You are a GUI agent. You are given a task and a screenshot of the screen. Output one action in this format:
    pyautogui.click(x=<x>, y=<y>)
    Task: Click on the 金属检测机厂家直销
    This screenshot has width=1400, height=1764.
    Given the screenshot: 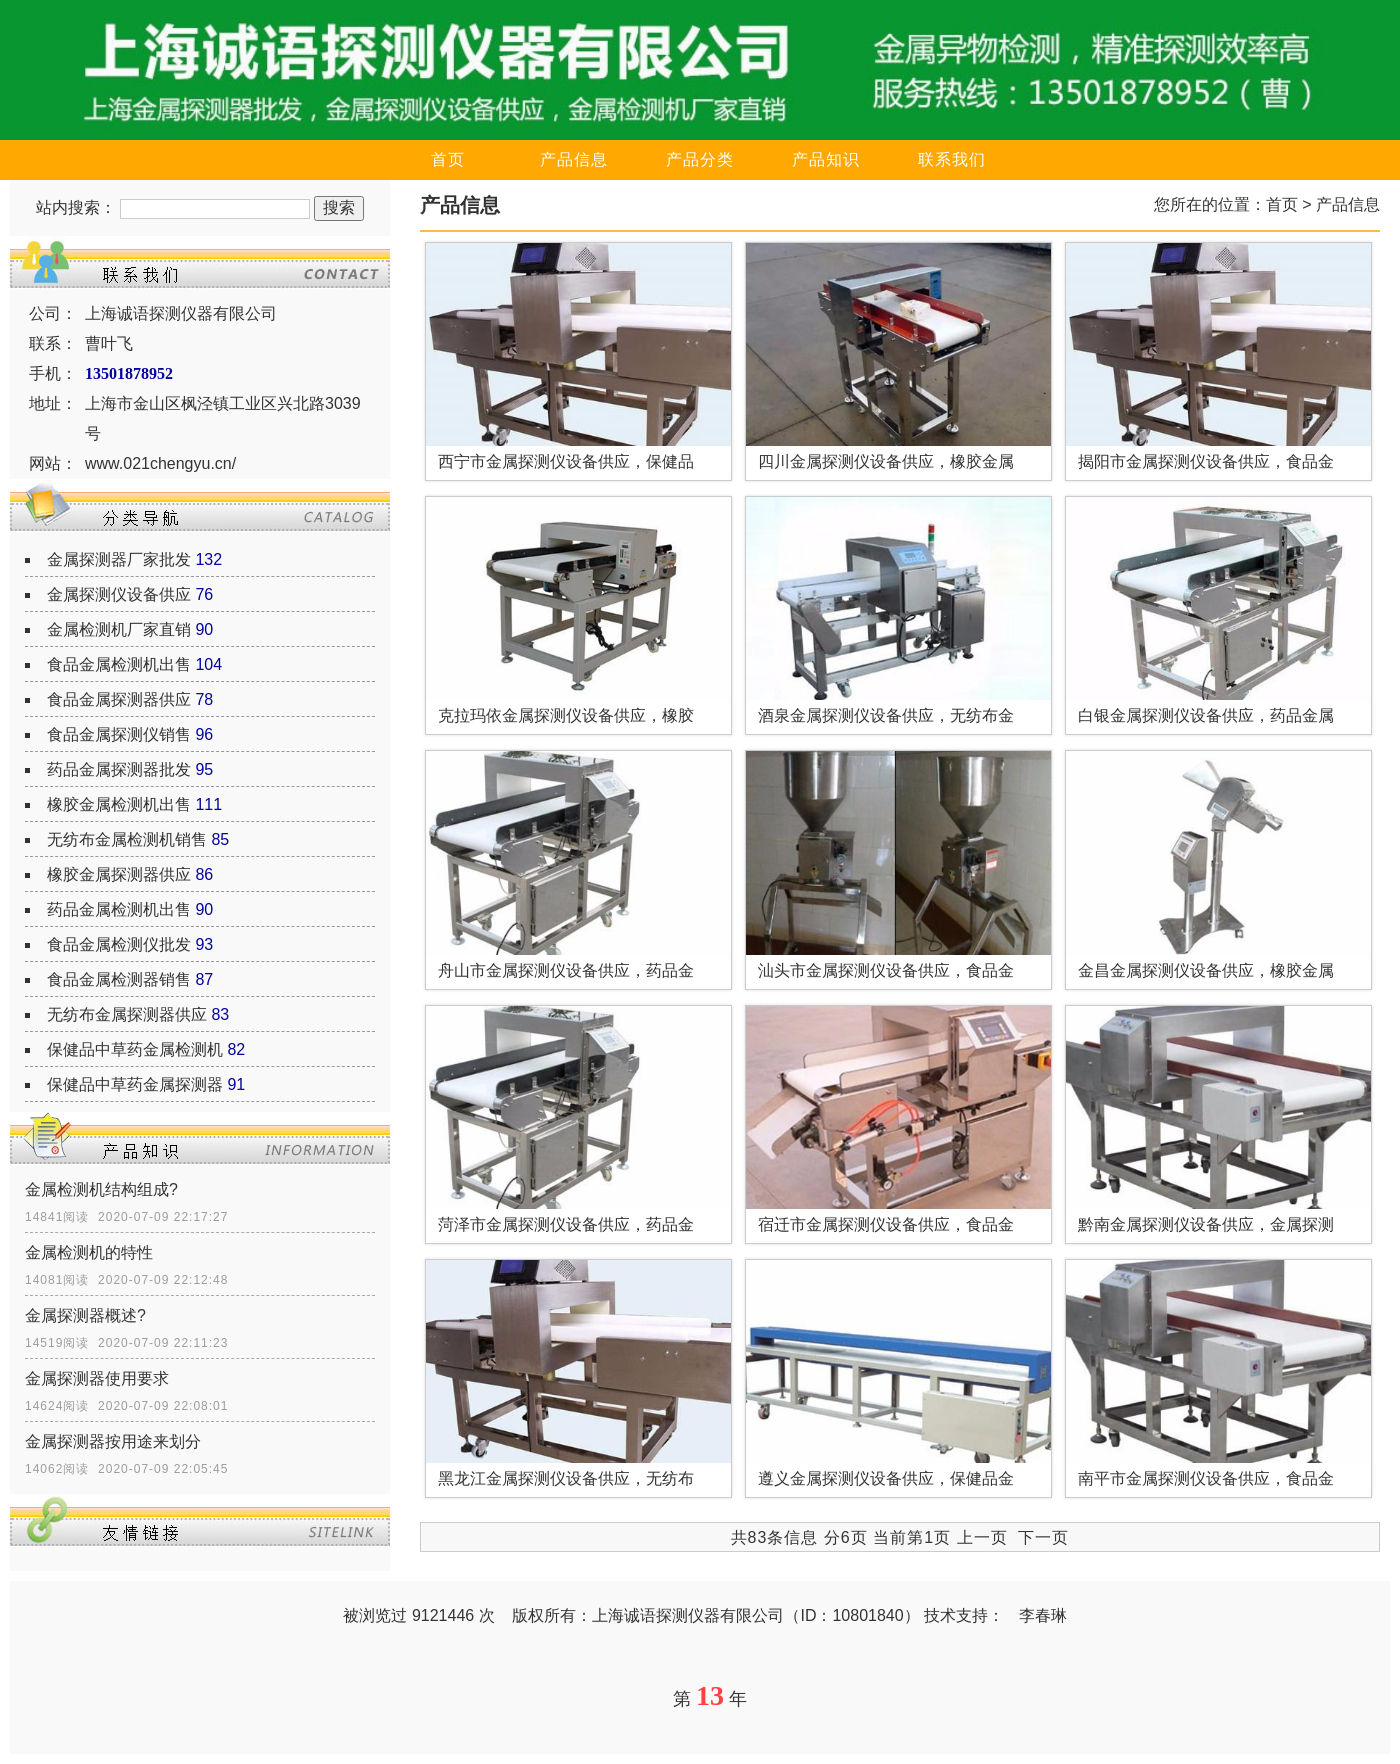 What is the action you would take?
    pyautogui.click(x=119, y=629)
    